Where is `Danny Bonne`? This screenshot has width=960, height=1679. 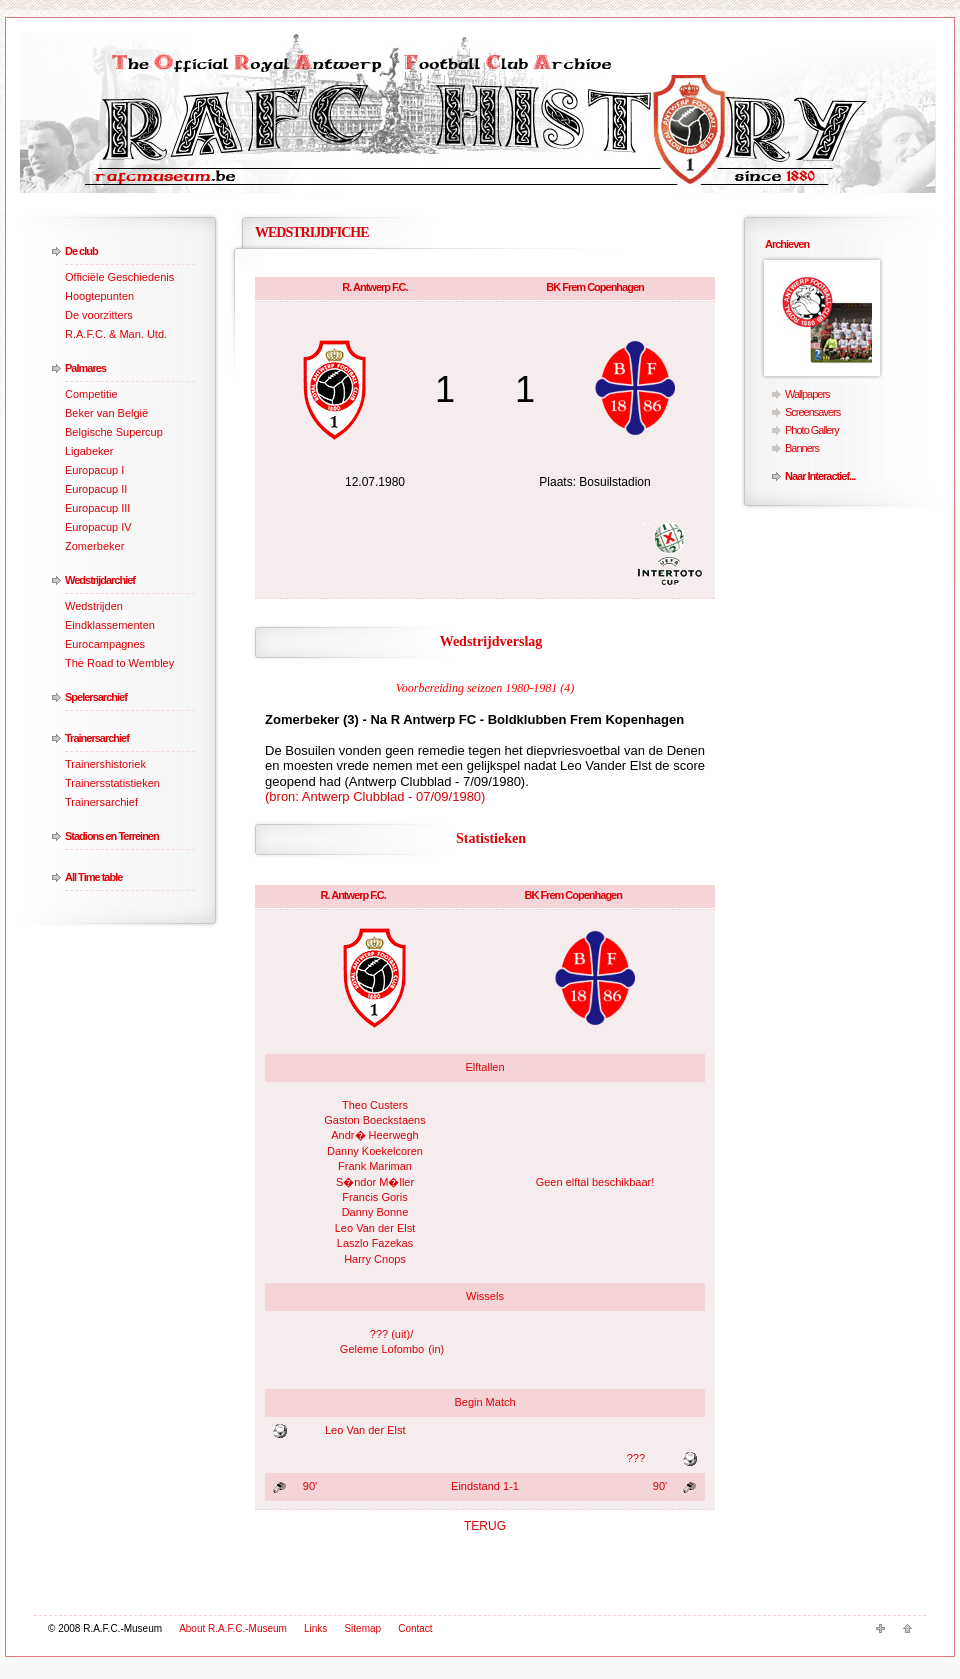
Danny Bonne is located at coordinates (375, 1212).